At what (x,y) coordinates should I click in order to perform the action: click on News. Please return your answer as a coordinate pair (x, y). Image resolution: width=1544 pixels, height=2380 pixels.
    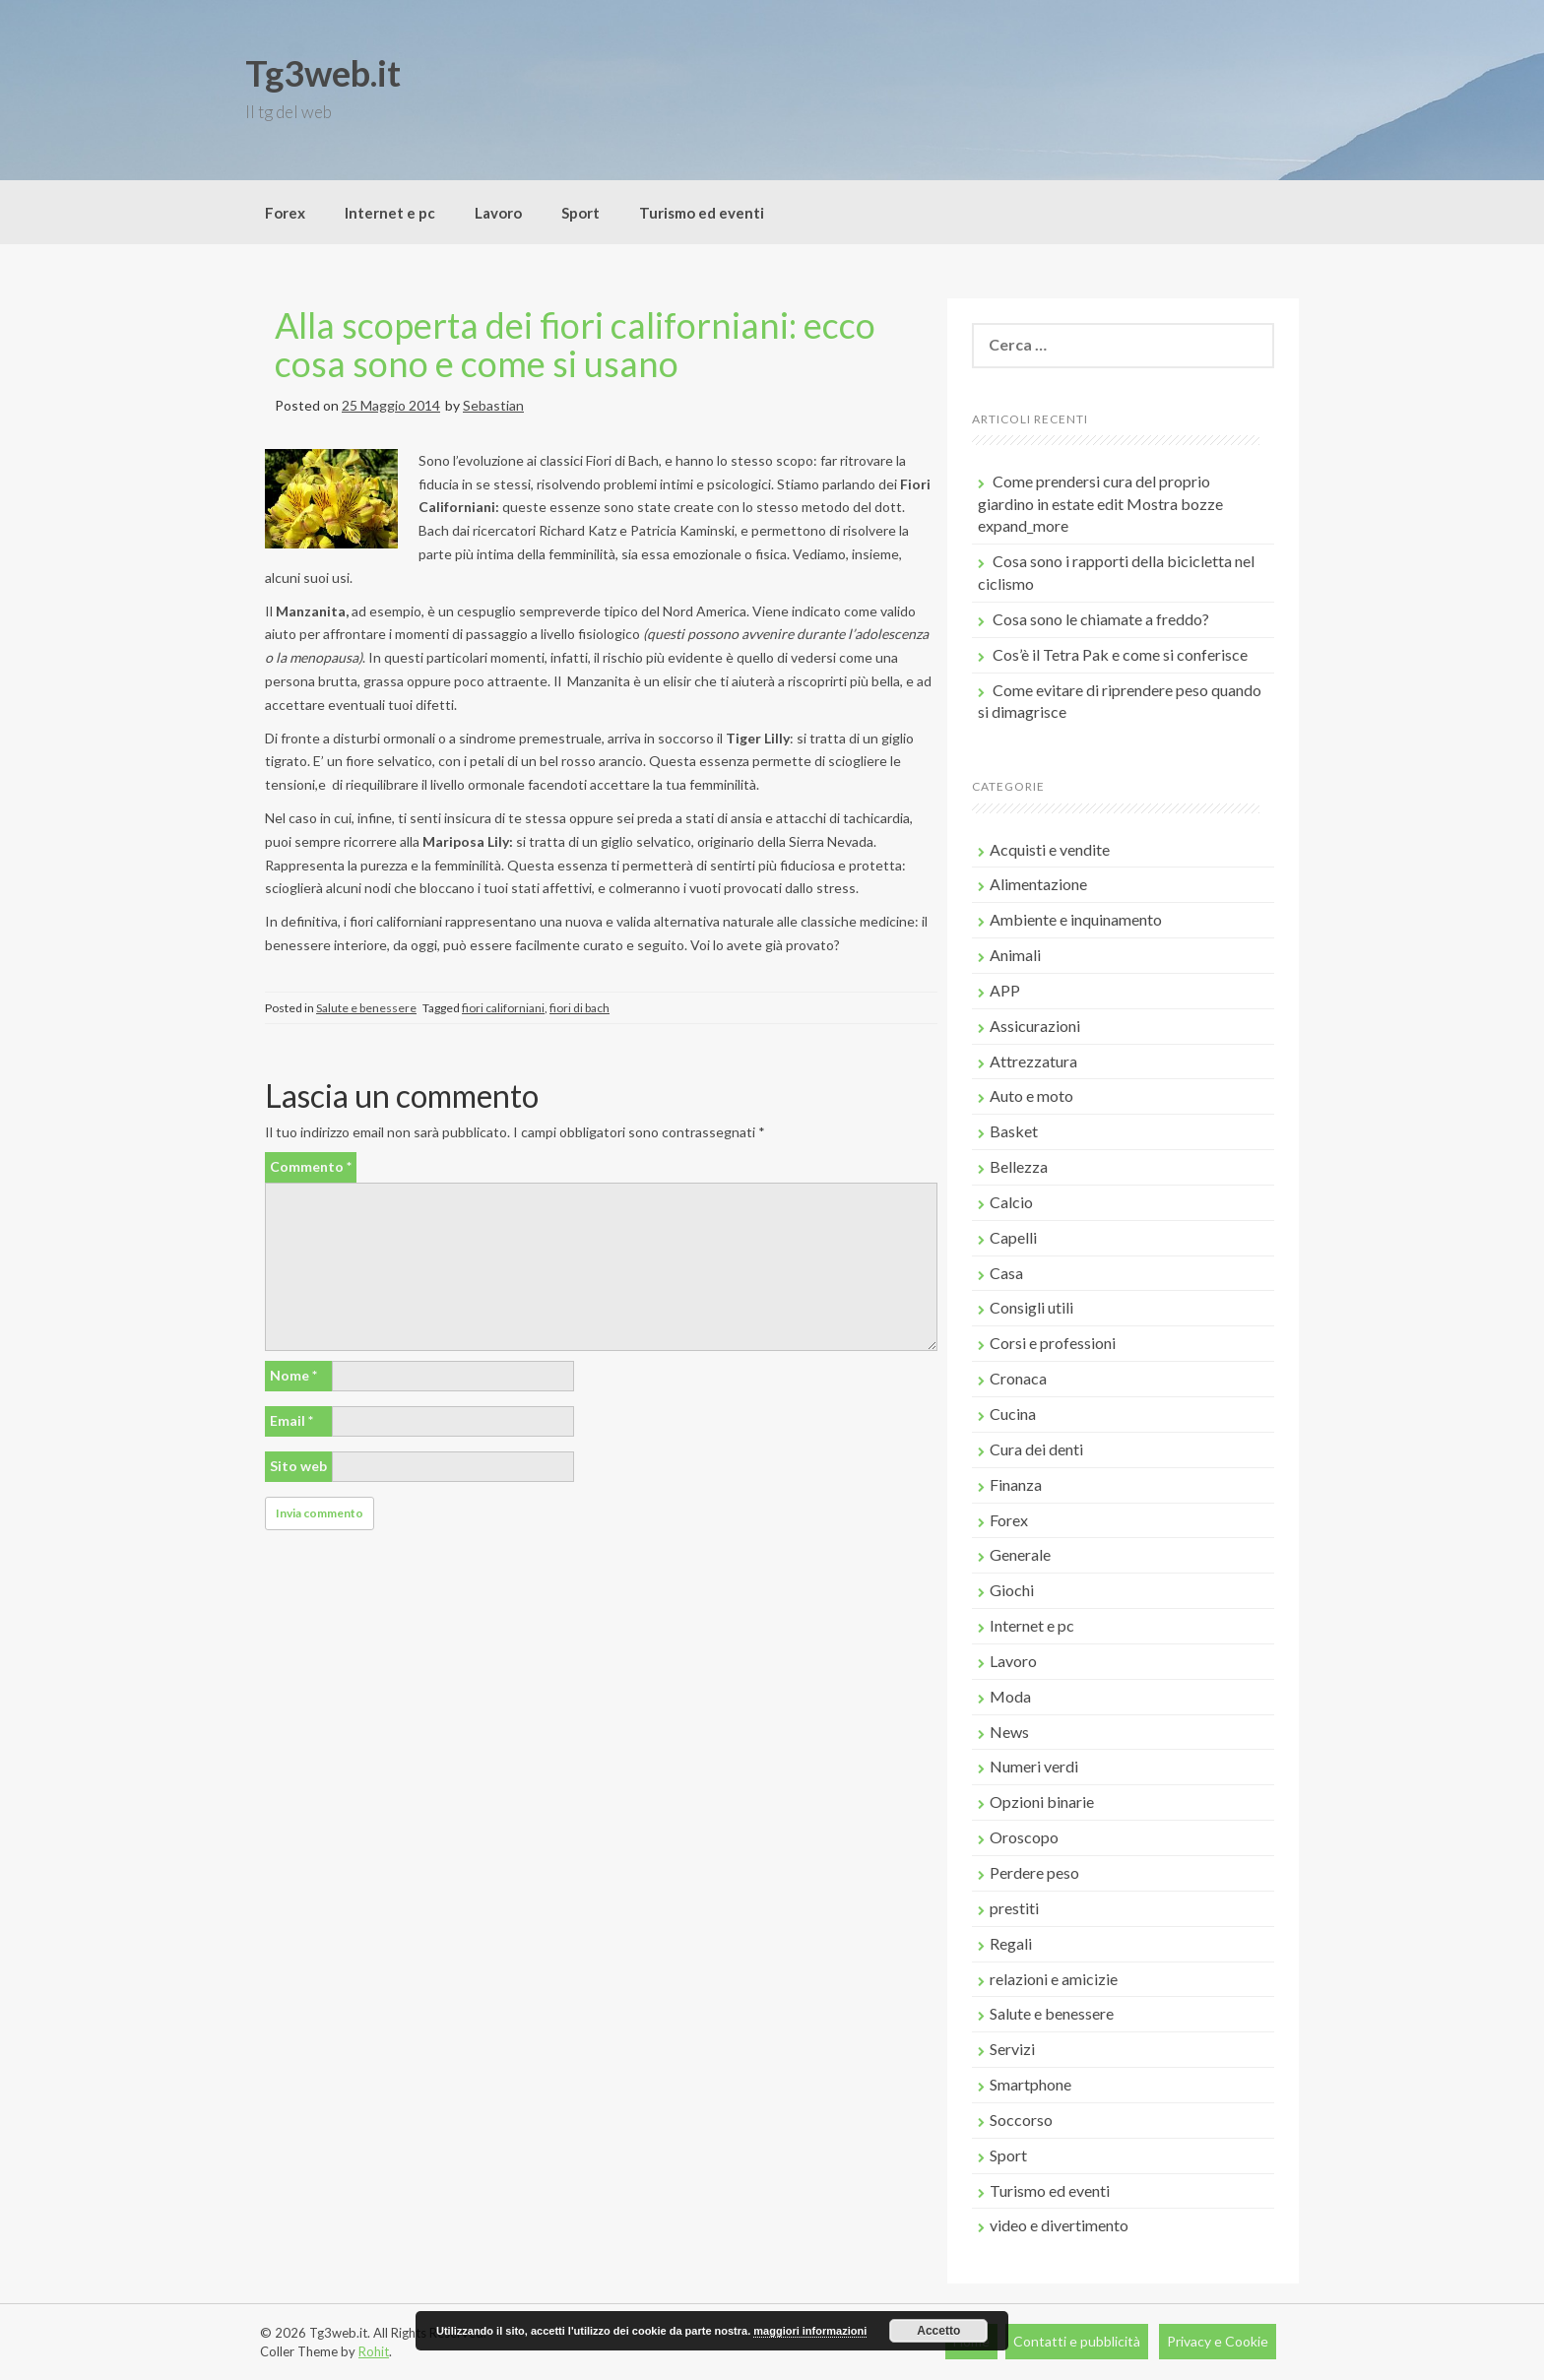
    Looking at the image, I should click on (1009, 1731).